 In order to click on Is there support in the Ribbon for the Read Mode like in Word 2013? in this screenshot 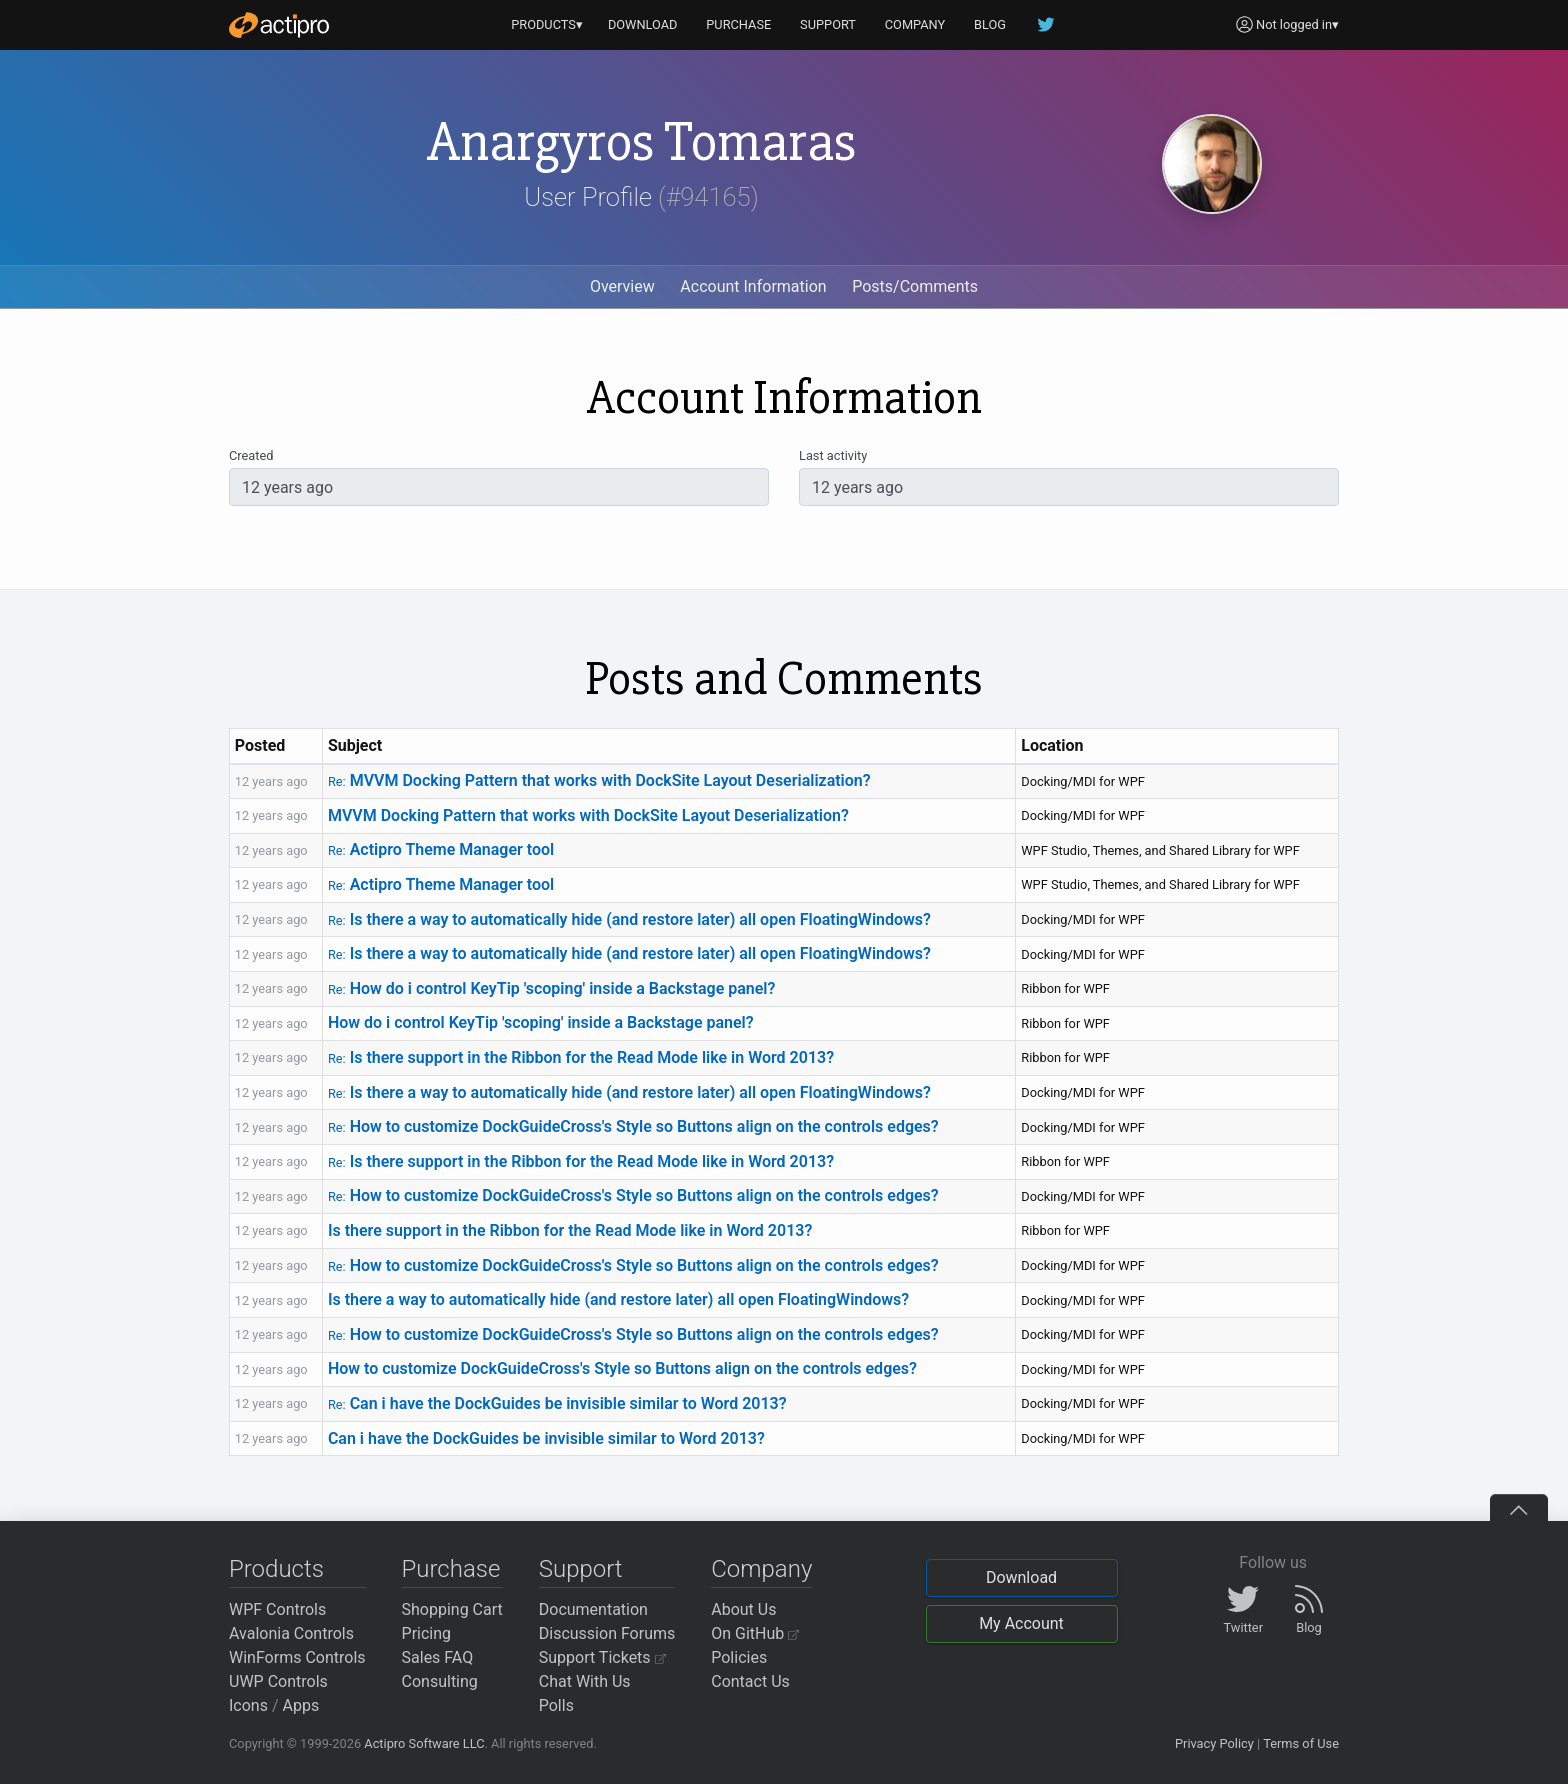, I will do `click(581, 1057)`.